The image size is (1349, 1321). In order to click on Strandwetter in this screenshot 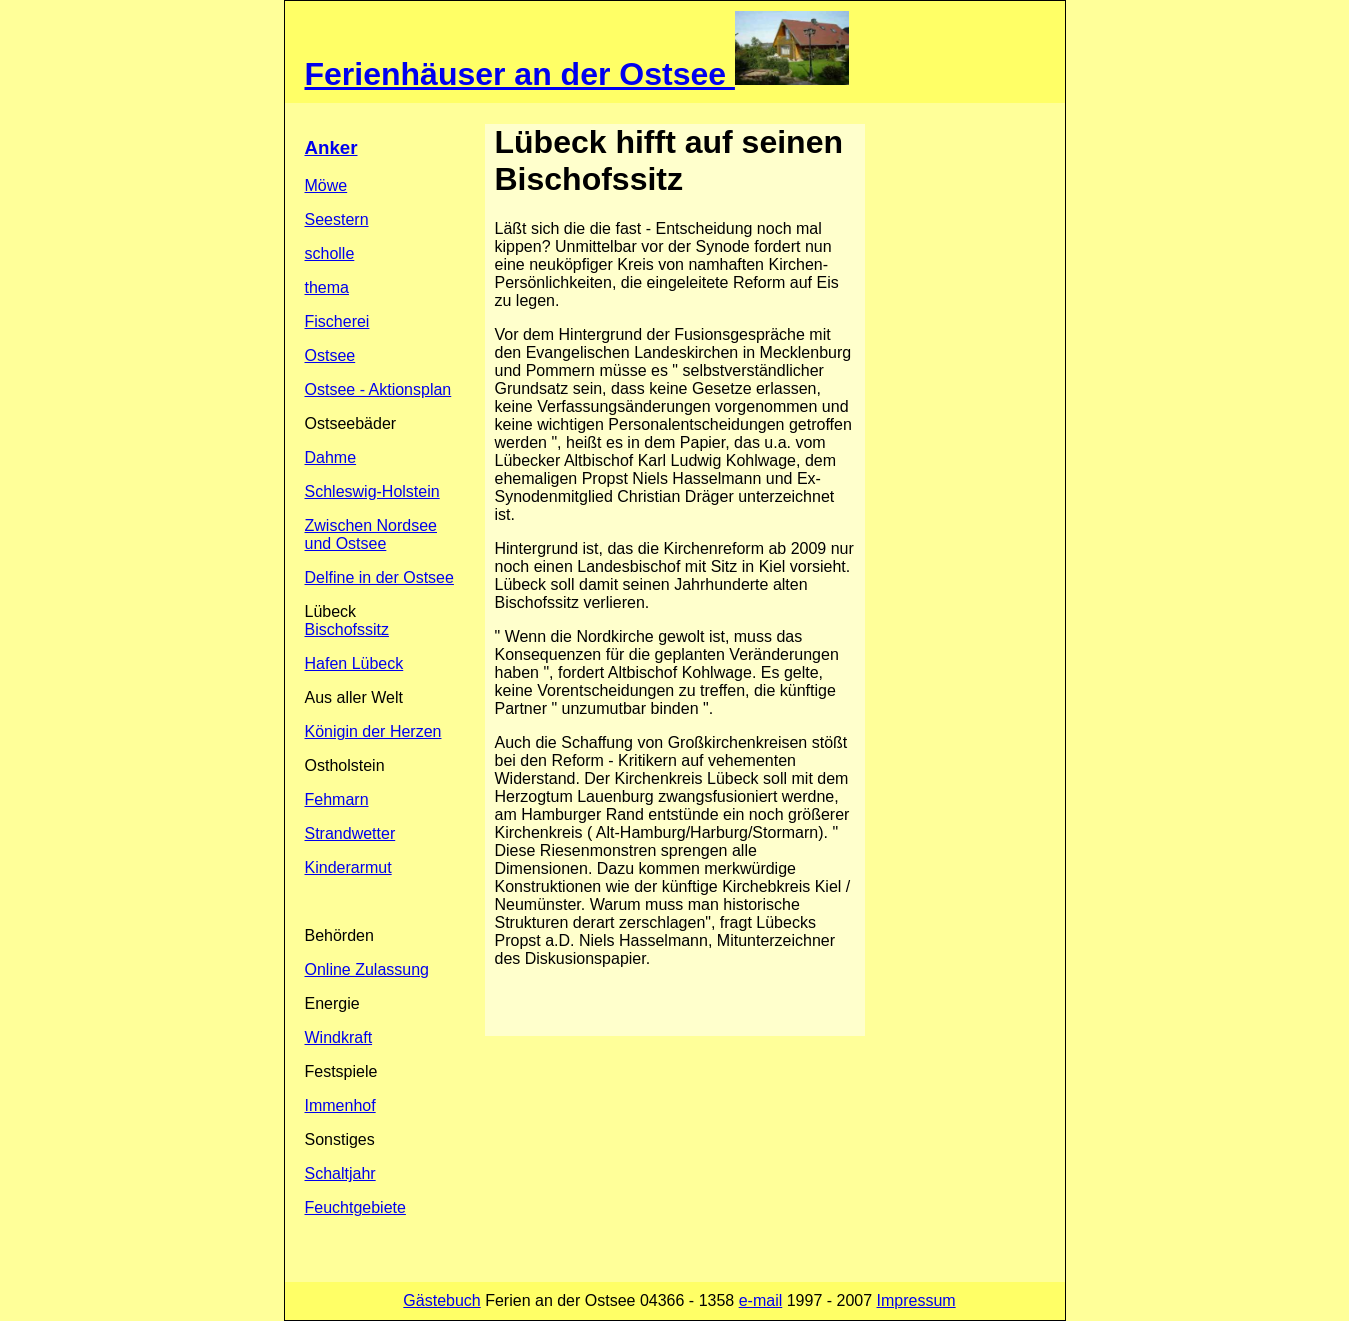, I will do `click(350, 833)`.